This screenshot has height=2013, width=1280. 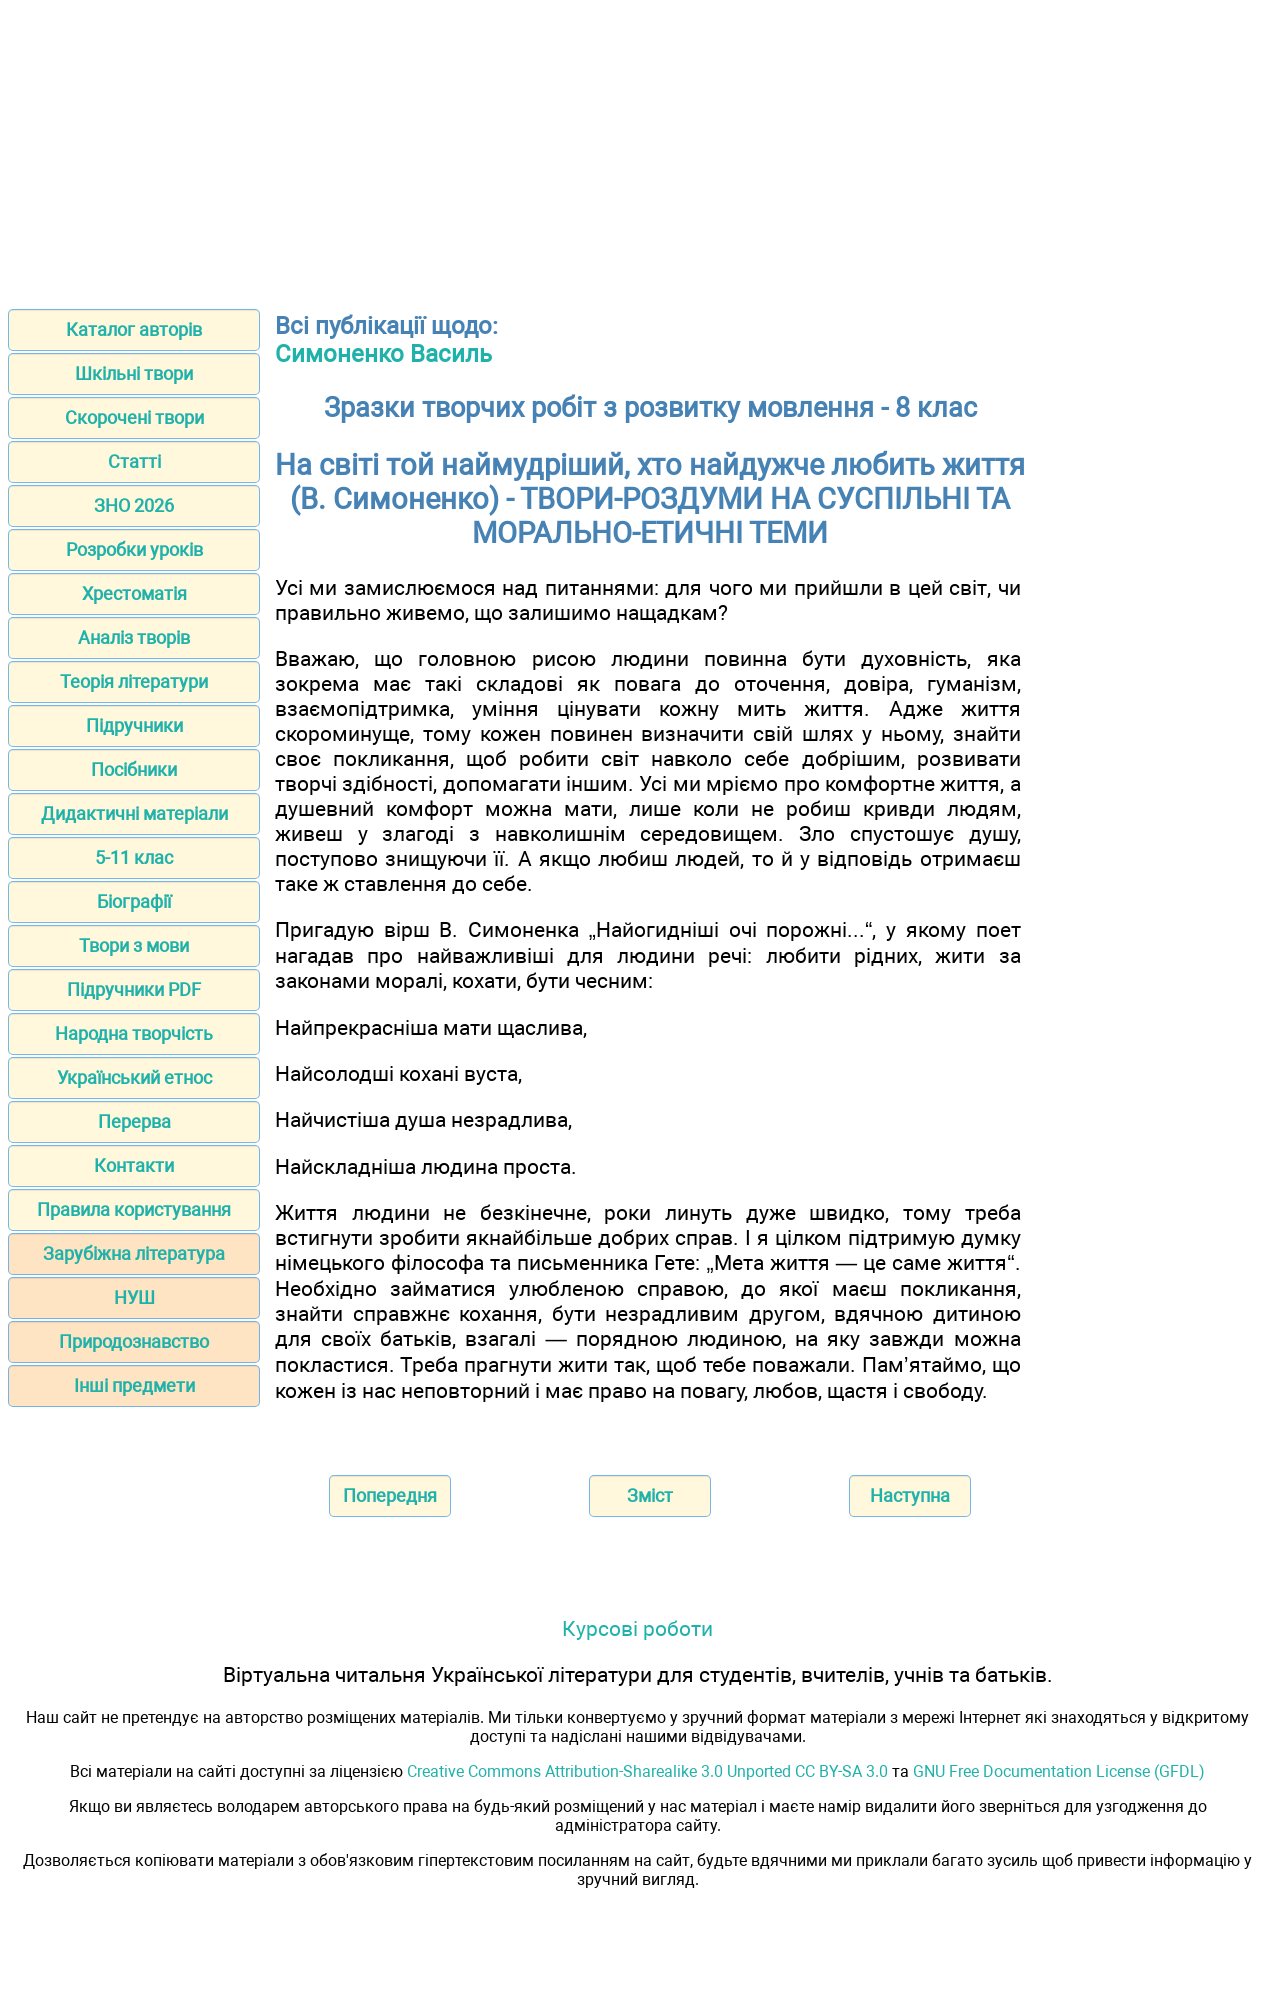 What do you see at coordinates (134, 637) in the screenshot?
I see `Аналіз творів` at bounding box center [134, 637].